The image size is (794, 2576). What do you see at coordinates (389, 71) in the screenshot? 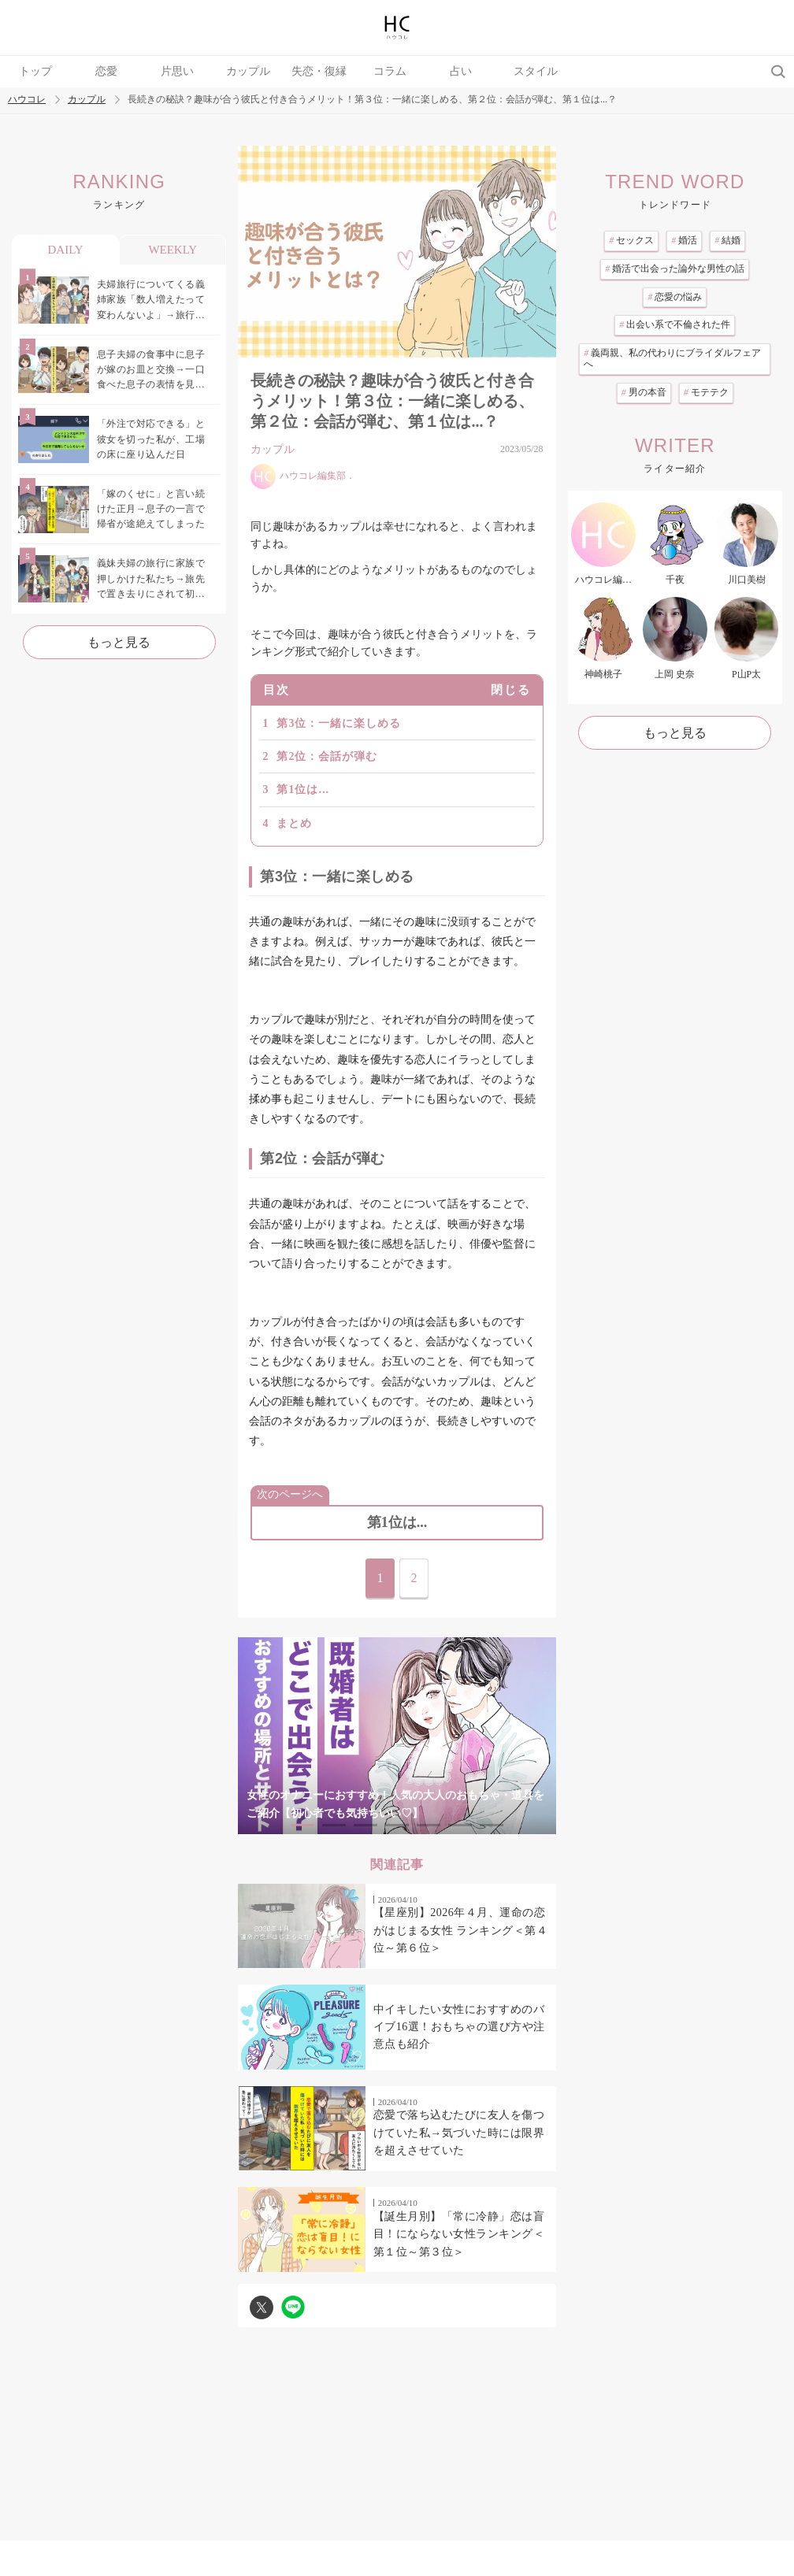
I see `コラム` at bounding box center [389, 71].